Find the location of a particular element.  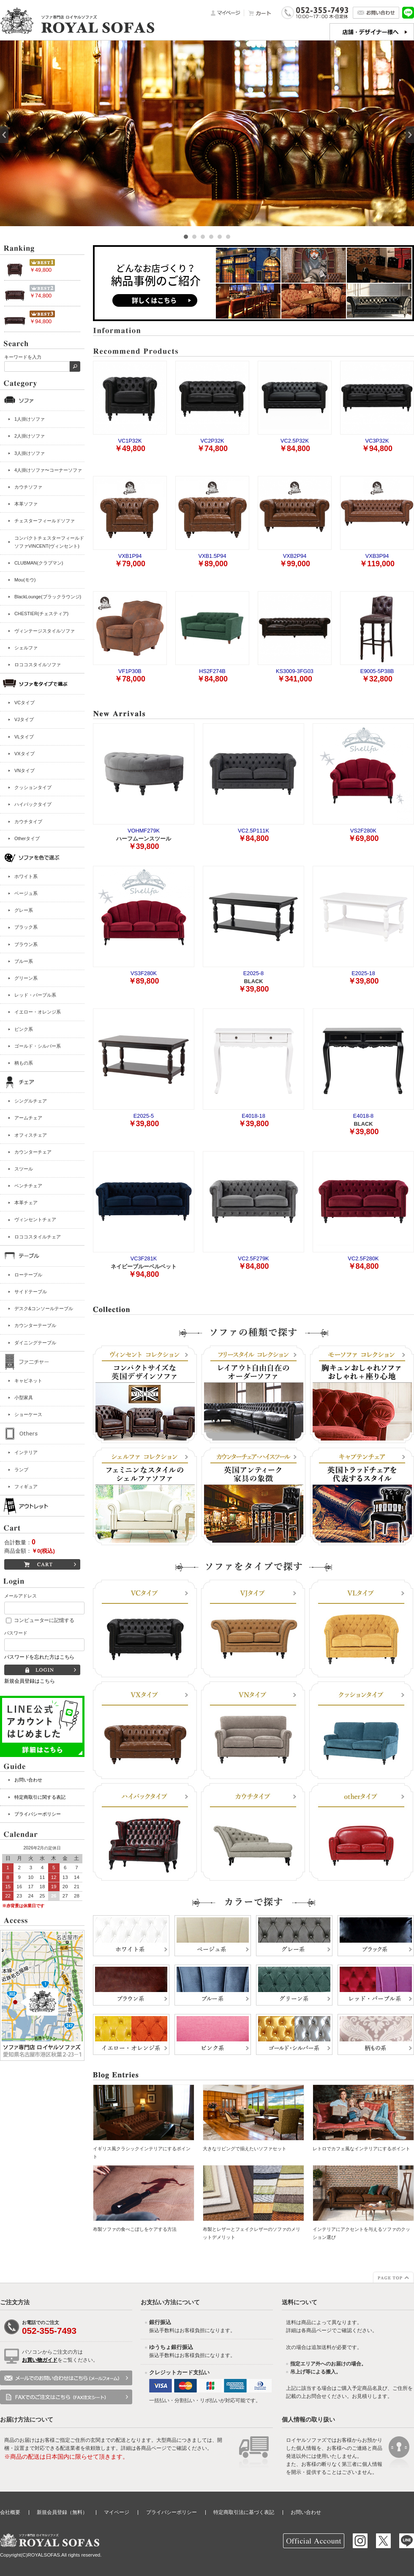

3人掛けソファ is located at coordinates (29, 453).